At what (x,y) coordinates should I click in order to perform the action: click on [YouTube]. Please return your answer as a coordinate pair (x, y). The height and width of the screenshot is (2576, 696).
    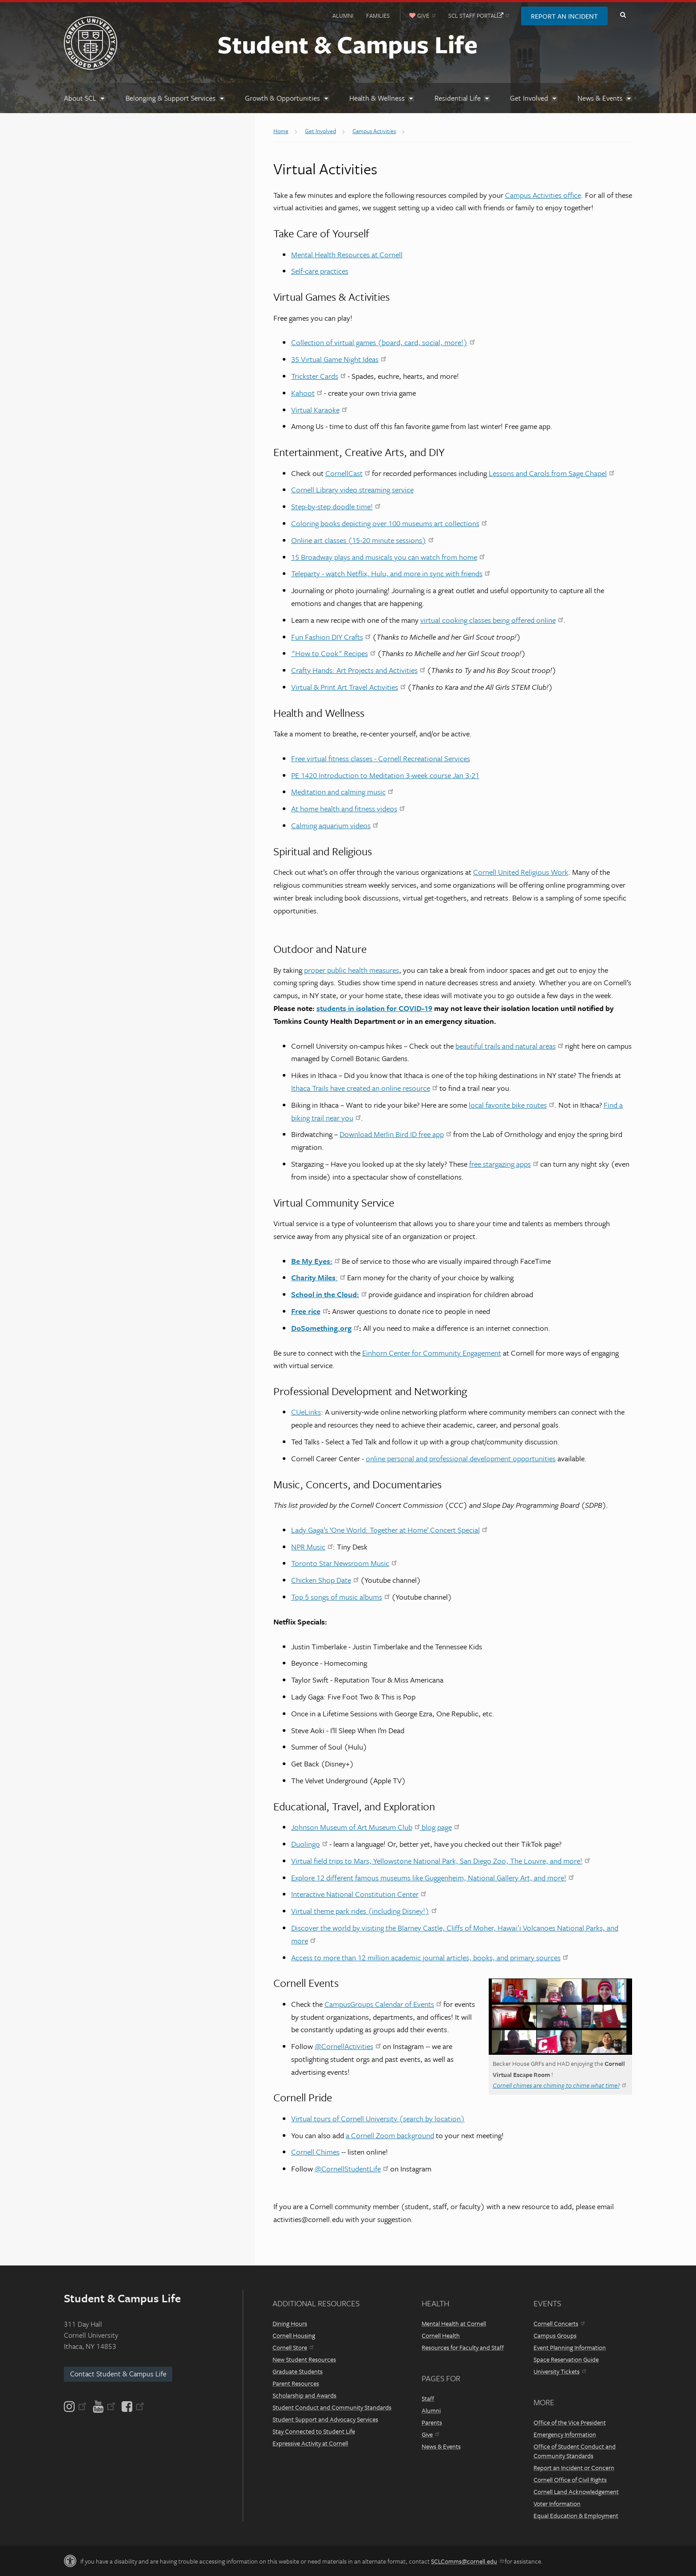
    Looking at the image, I should click on (104, 2406).